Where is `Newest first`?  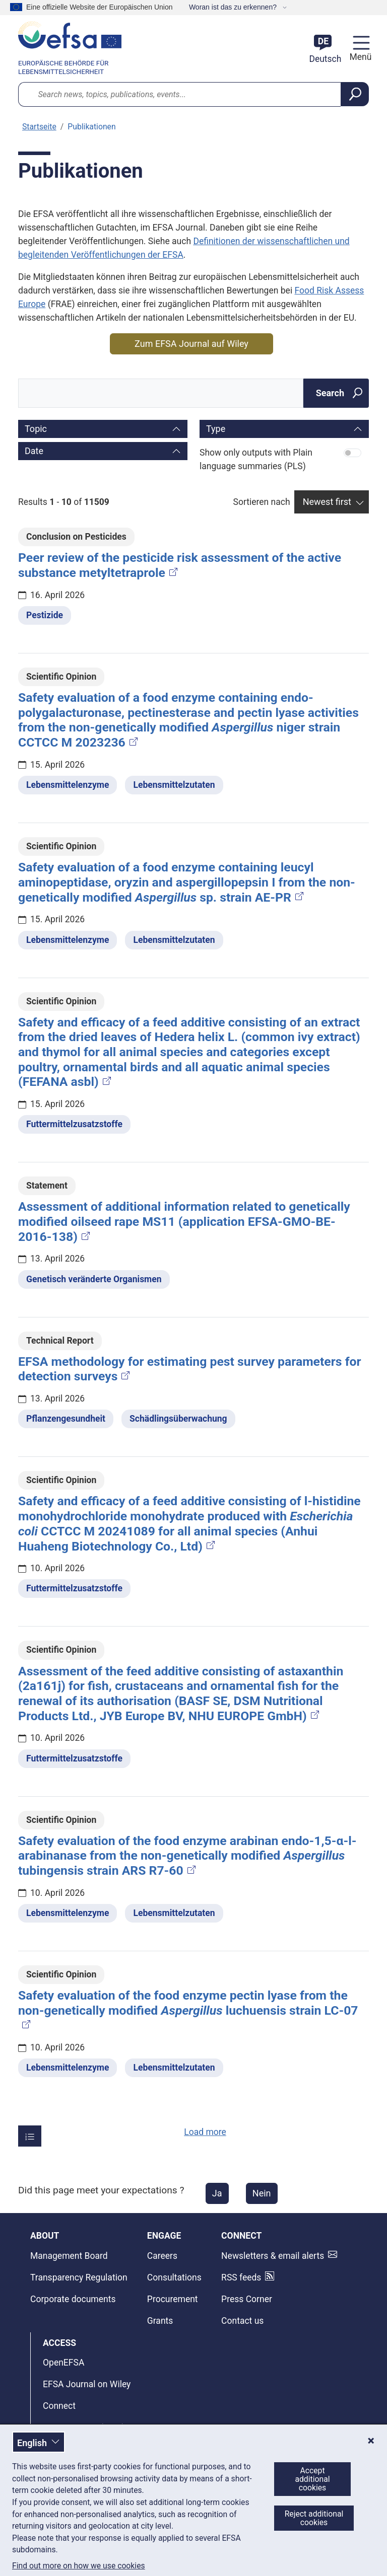
Newest first is located at coordinates (327, 501).